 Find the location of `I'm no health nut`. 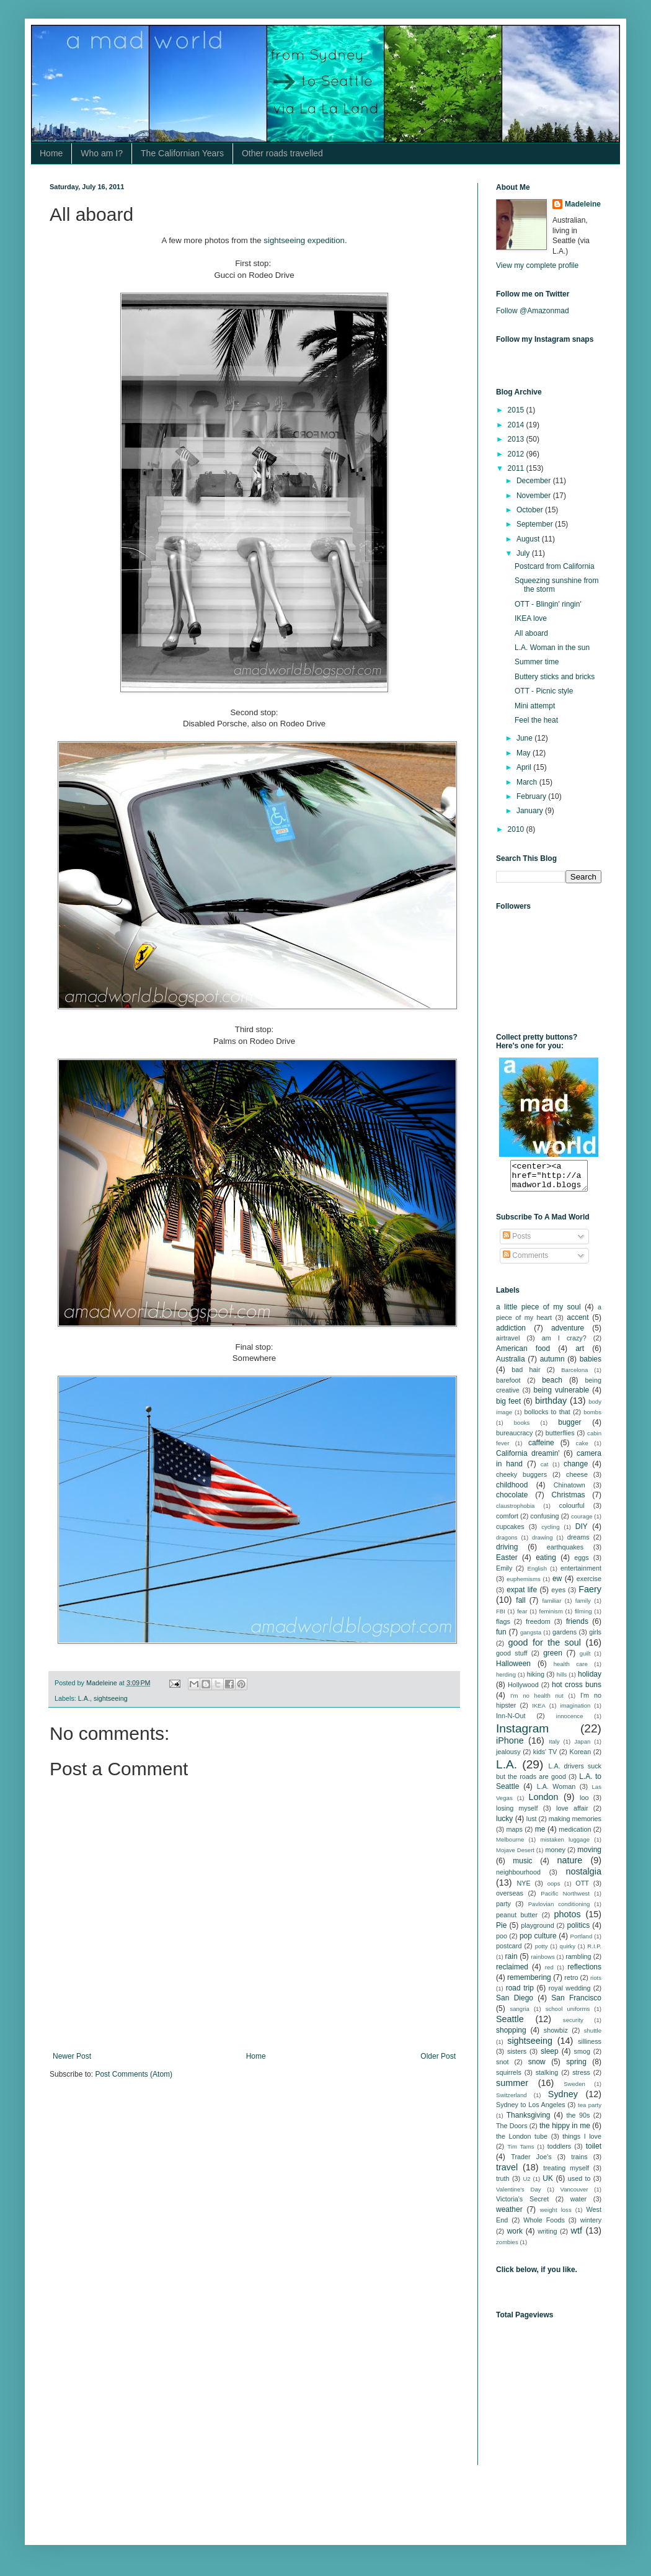

I'm no health nut is located at coordinates (537, 1701).